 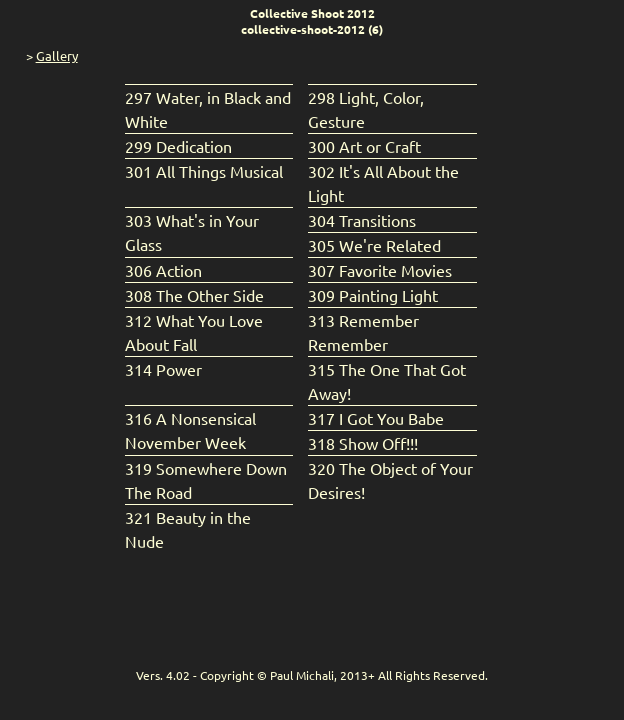 What do you see at coordinates (374, 245) in the screenshot?
I see `305 We're Related` at bounding box center [374, 245].